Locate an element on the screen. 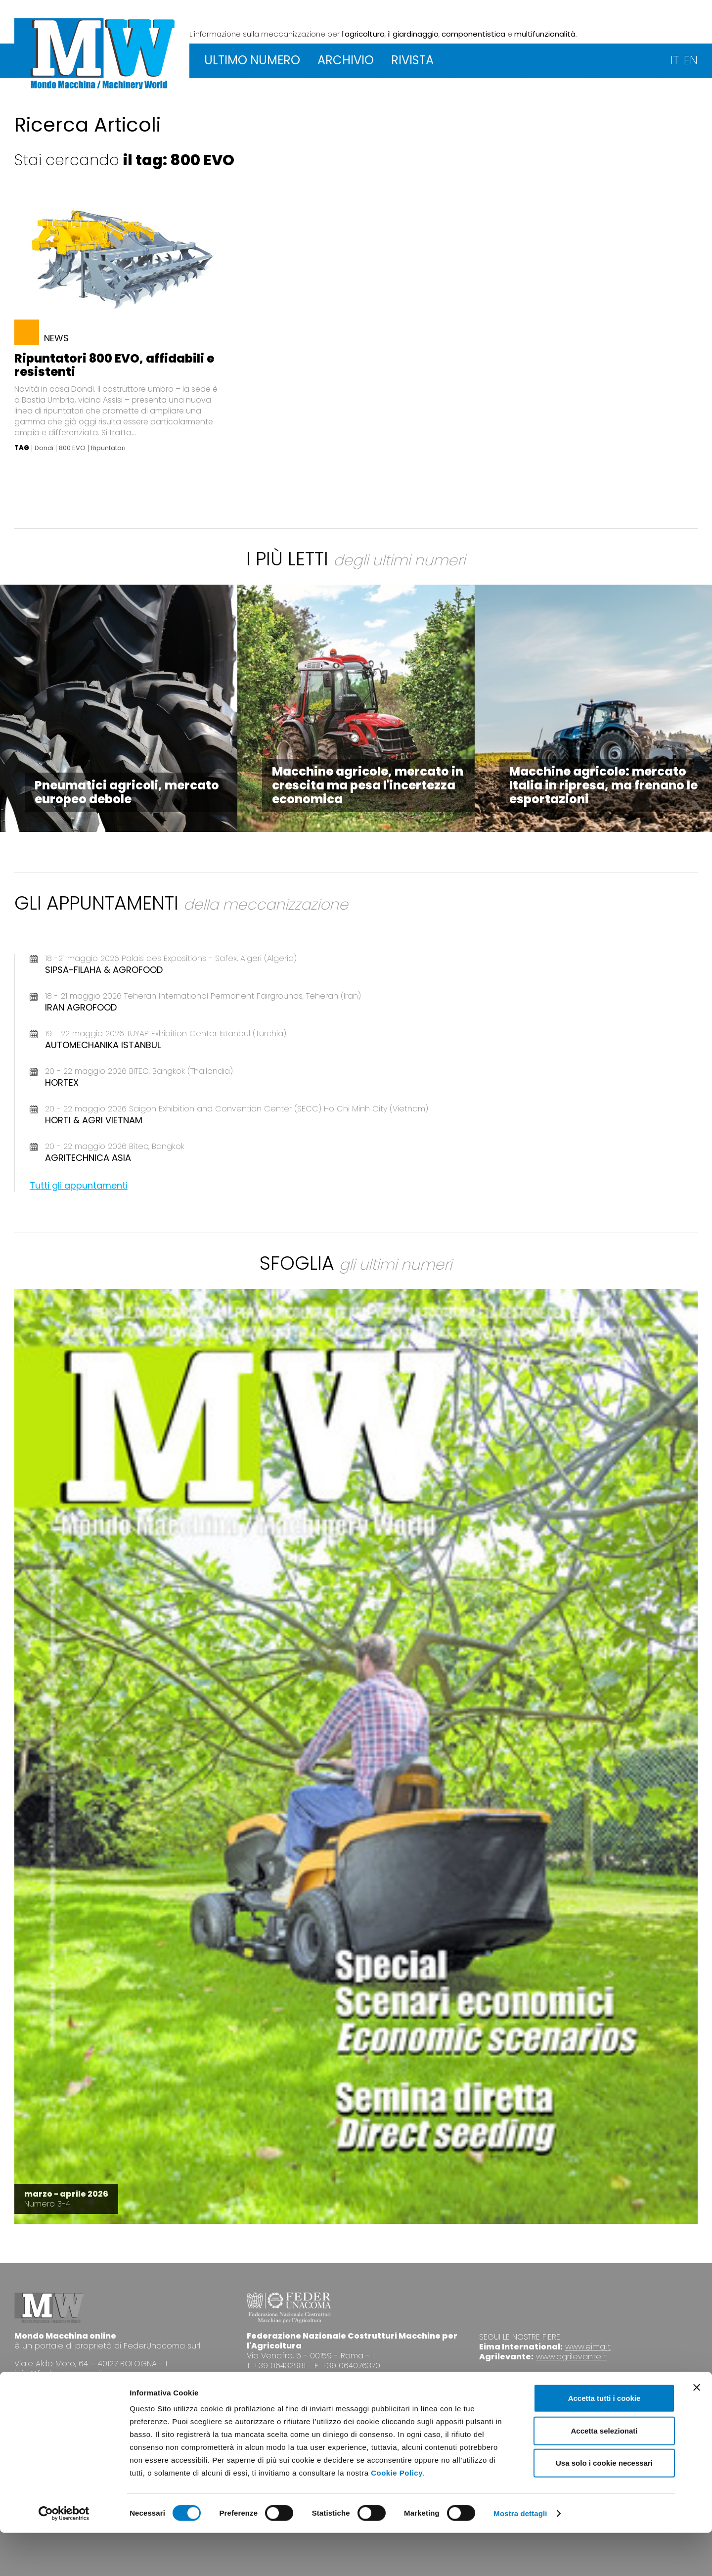  Macchine agricole, mercato in crescita ma pesa l'incertezza economica is located at coordinates (367, 785).